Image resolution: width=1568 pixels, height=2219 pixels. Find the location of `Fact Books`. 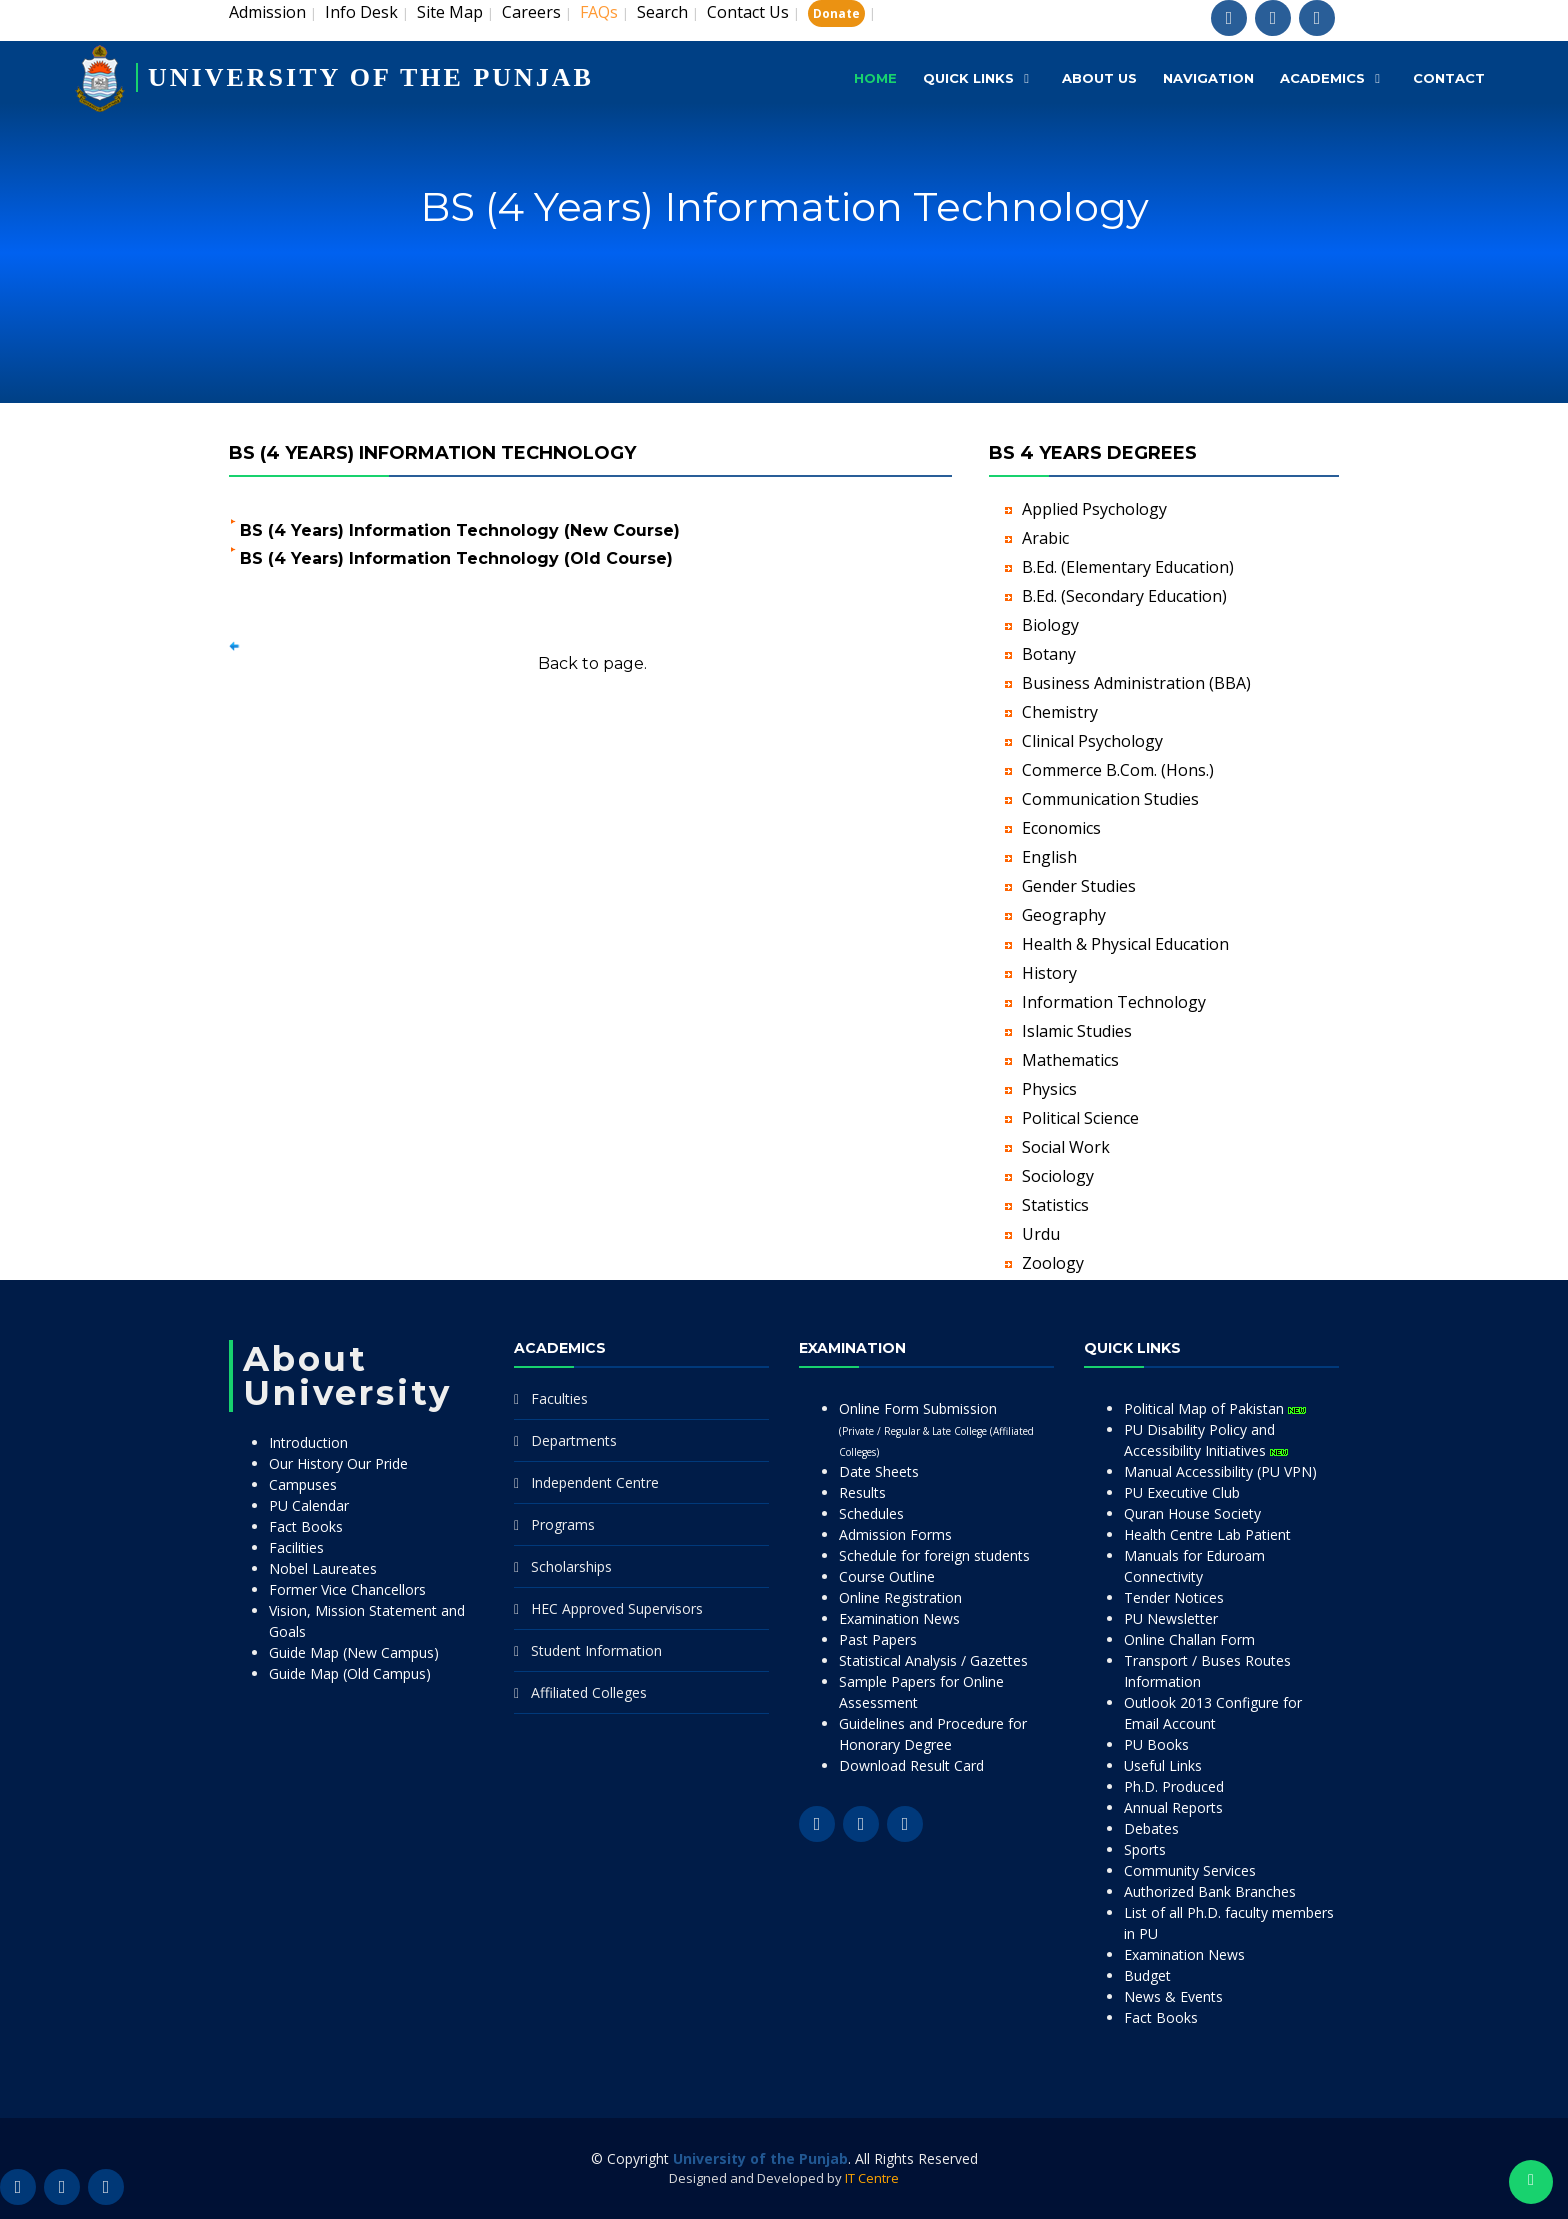

Fact Books is located at coordinates (306, 1526).